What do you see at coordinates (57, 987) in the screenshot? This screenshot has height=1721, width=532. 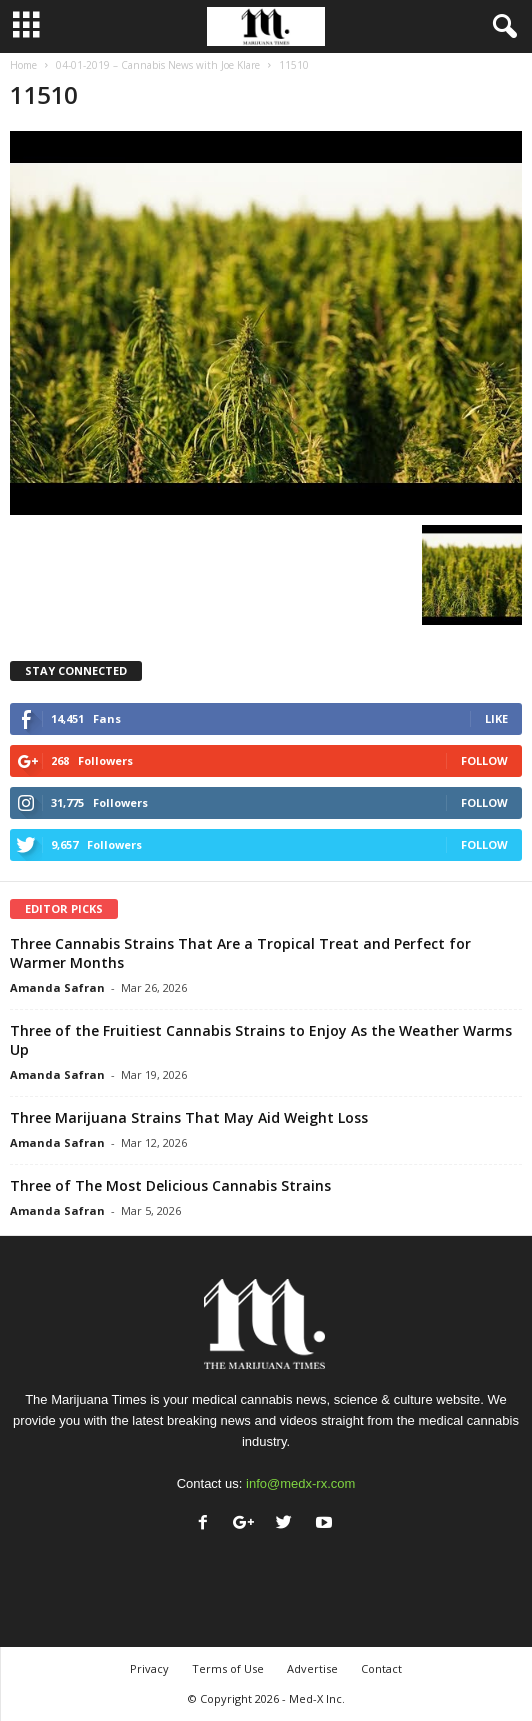 I see `Amanda Safran` at bounding box center [57, 987].